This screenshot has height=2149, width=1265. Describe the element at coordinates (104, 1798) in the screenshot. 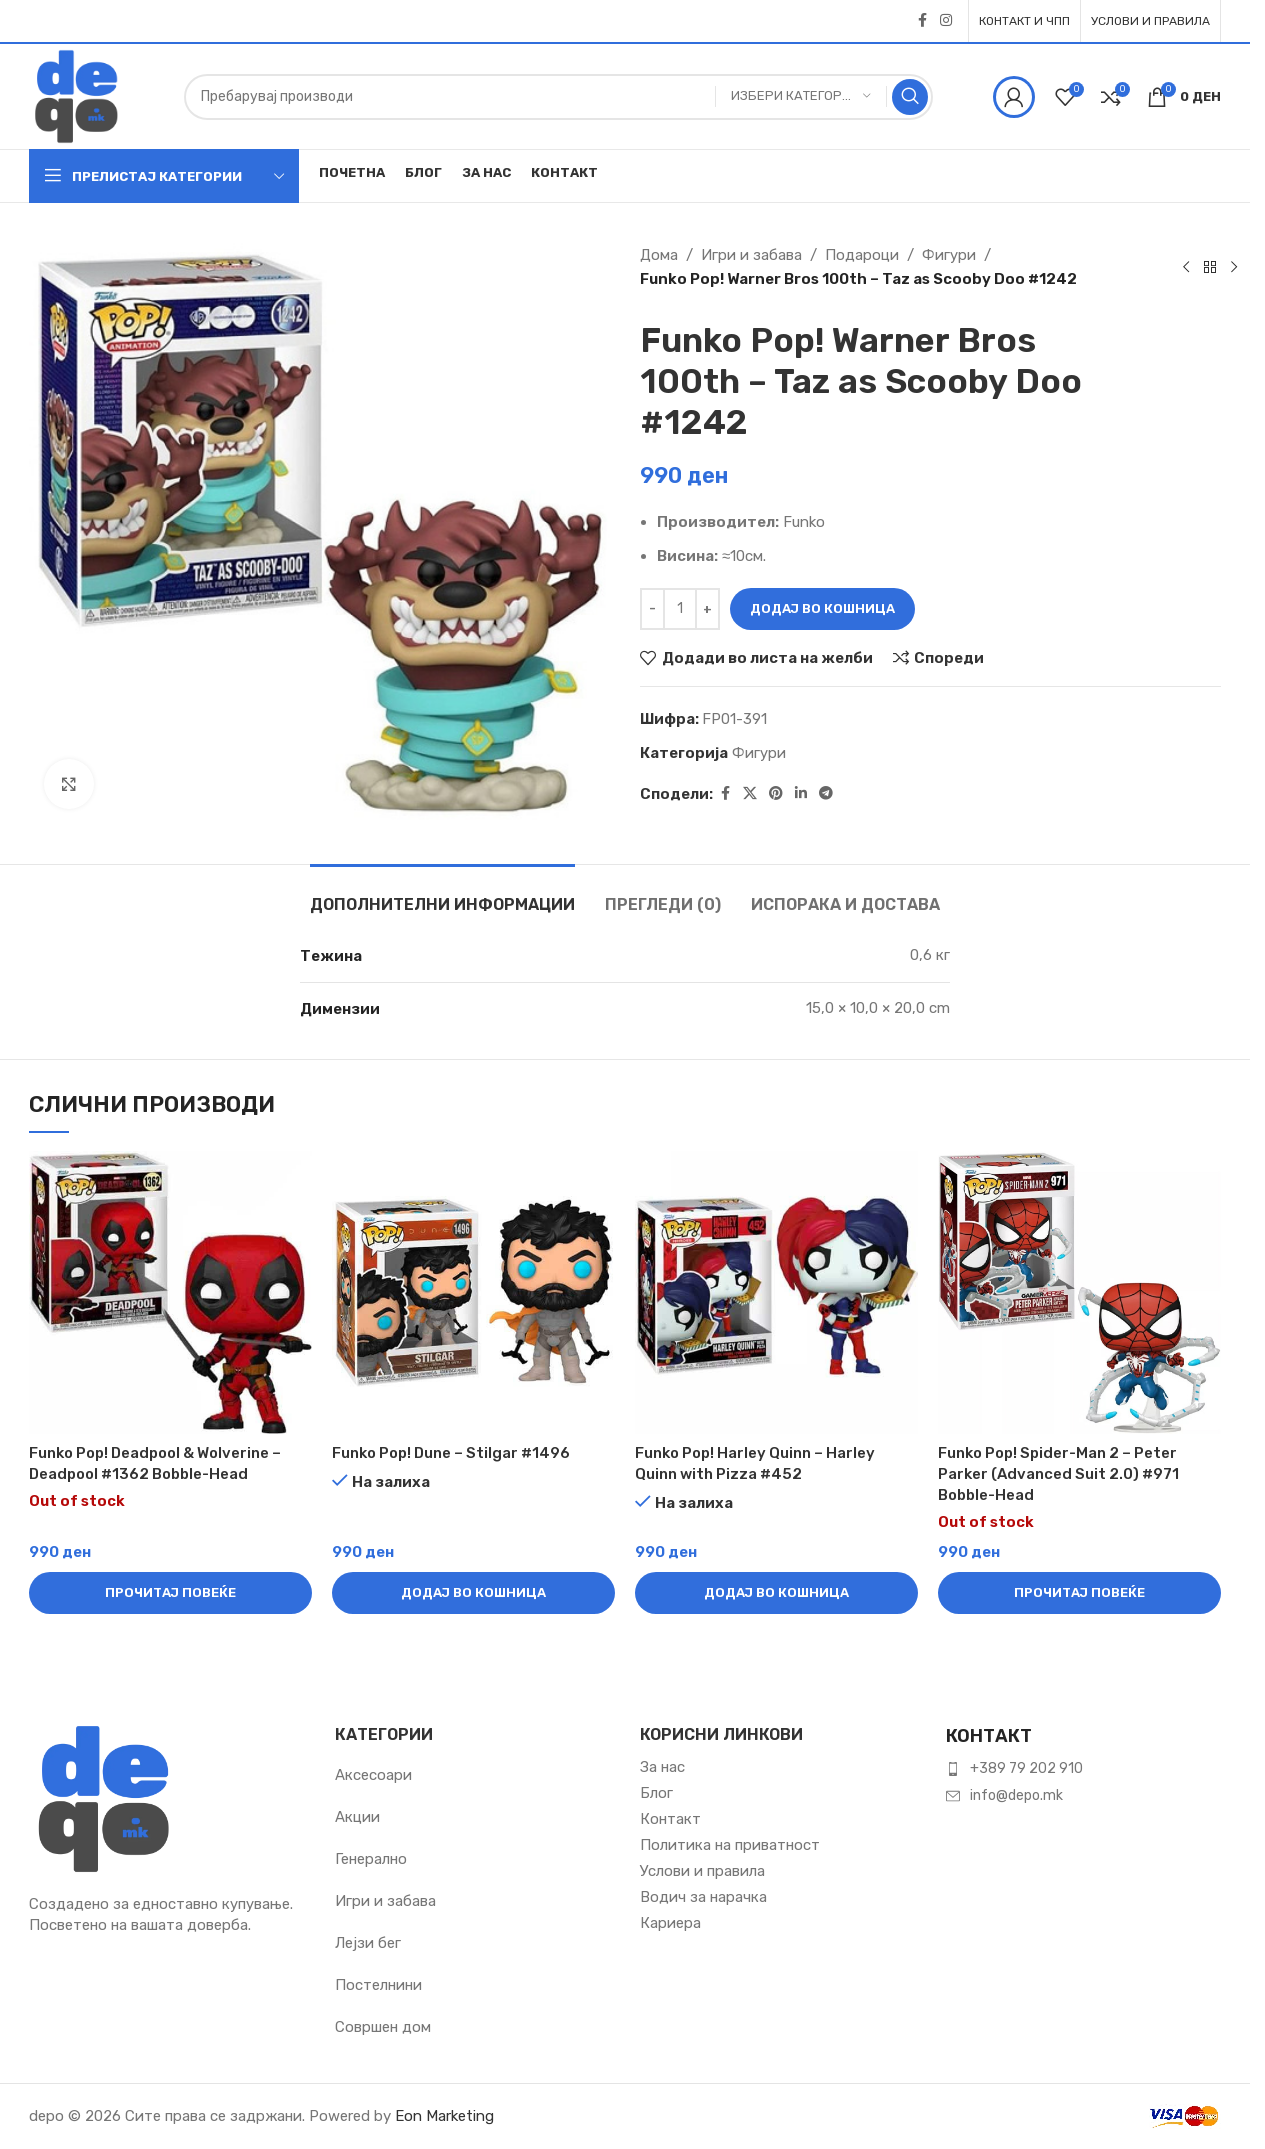

I see `[Image link]` at that location.